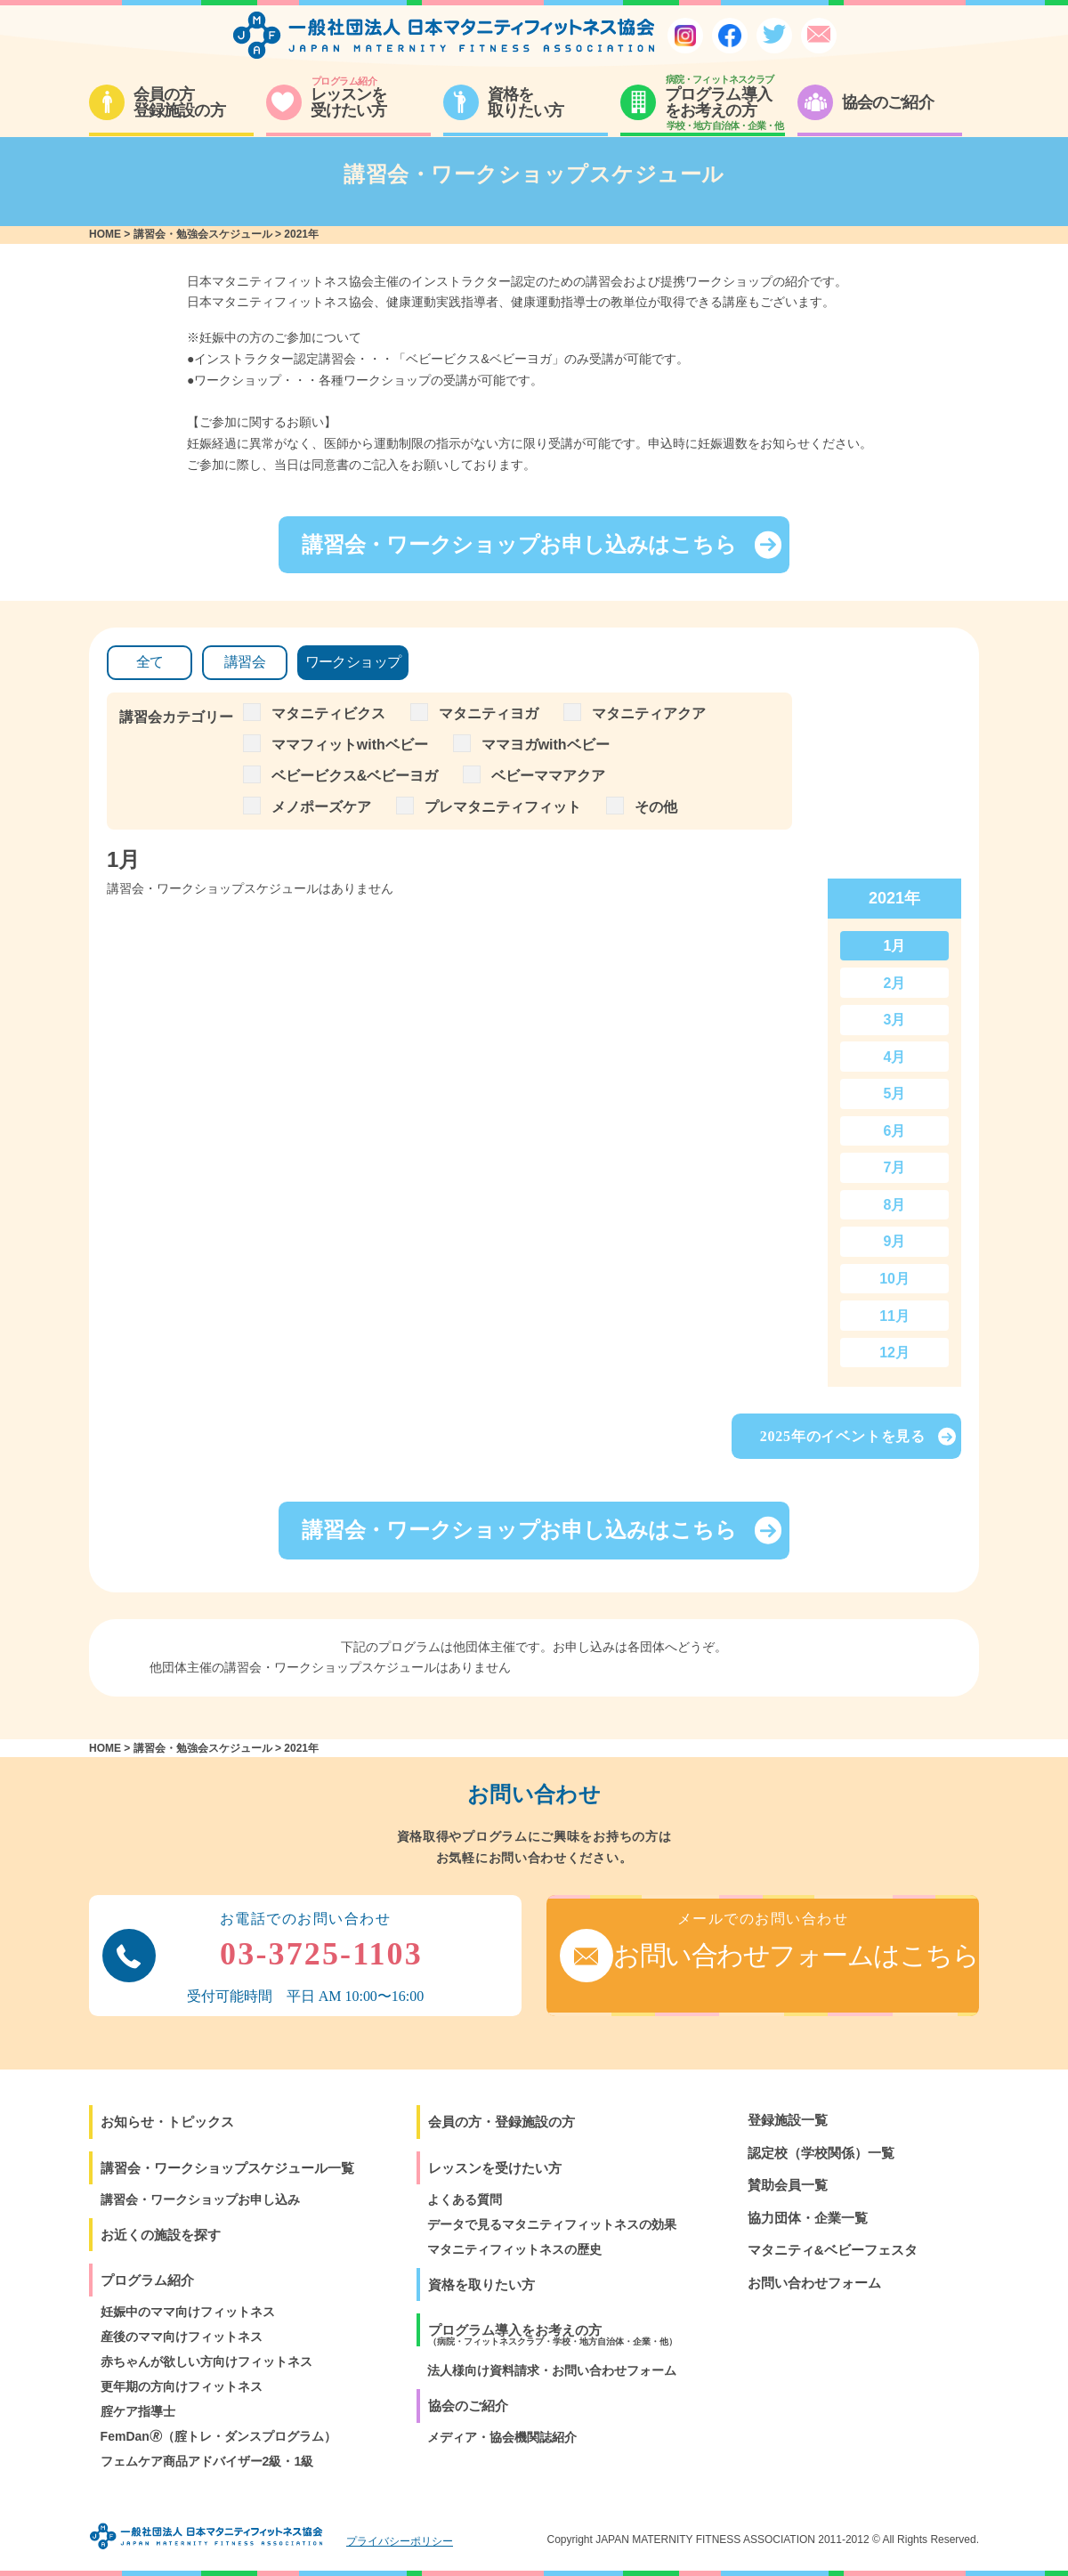 Image resolution: width=1068 pixels, height=2576 pixels. What do you see at coordinates (895, 1167) in the screenshot?
I see `7月` at bounding box center [895, 1167].